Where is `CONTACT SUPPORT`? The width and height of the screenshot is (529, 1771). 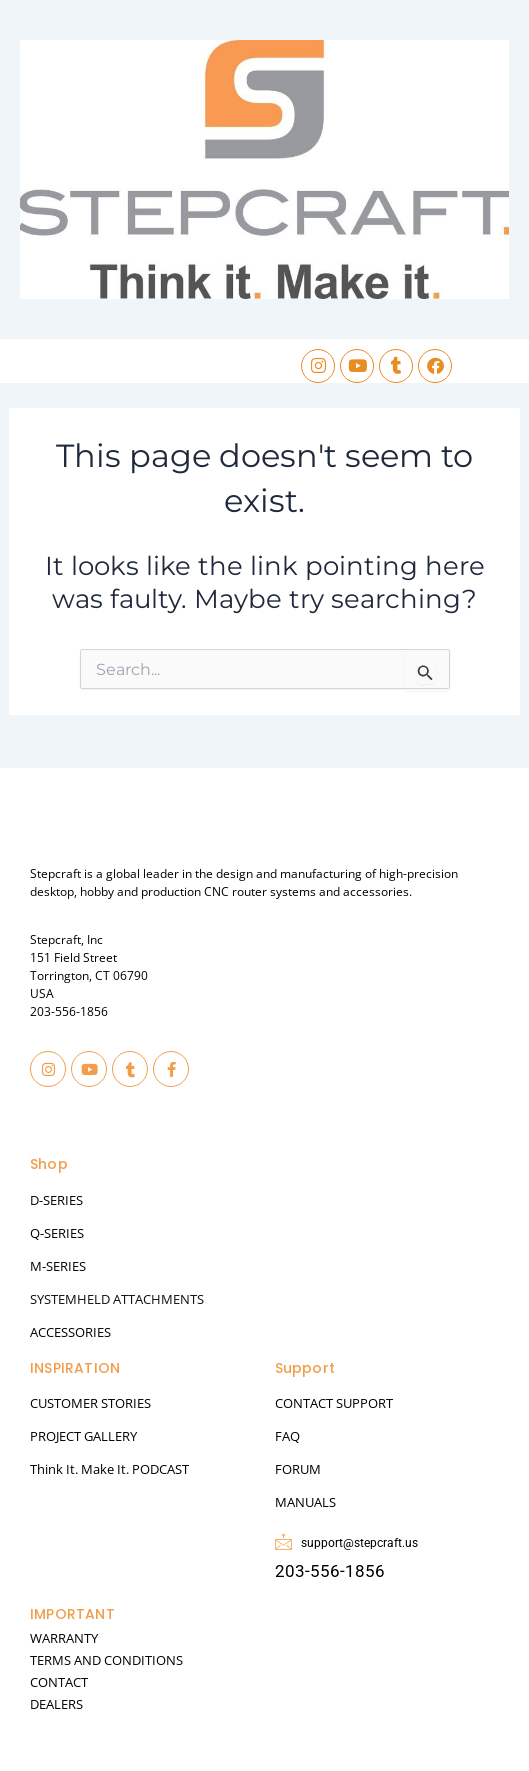 CONTACT SUPPORT is located at coordinates (334, 1403).